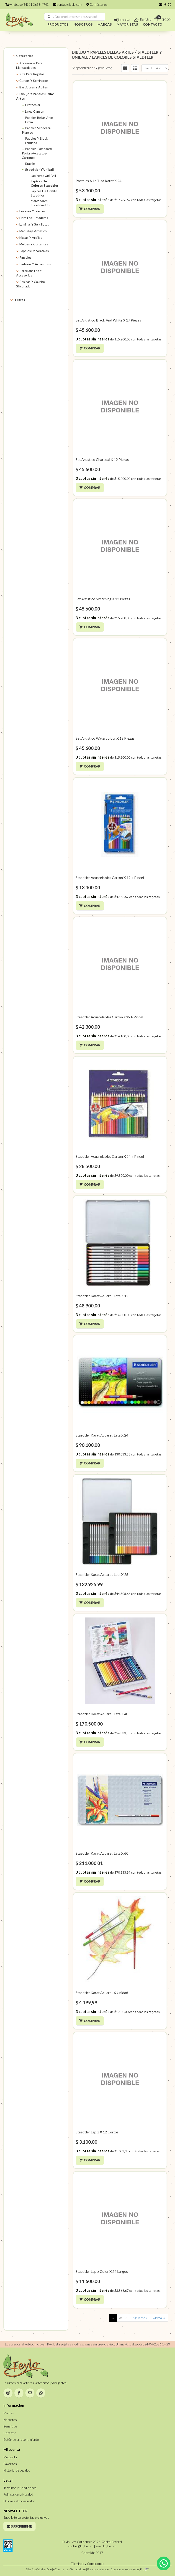  I want to click on Staedtler Karat Acuarel. X Unidad, so click(102, 1992).